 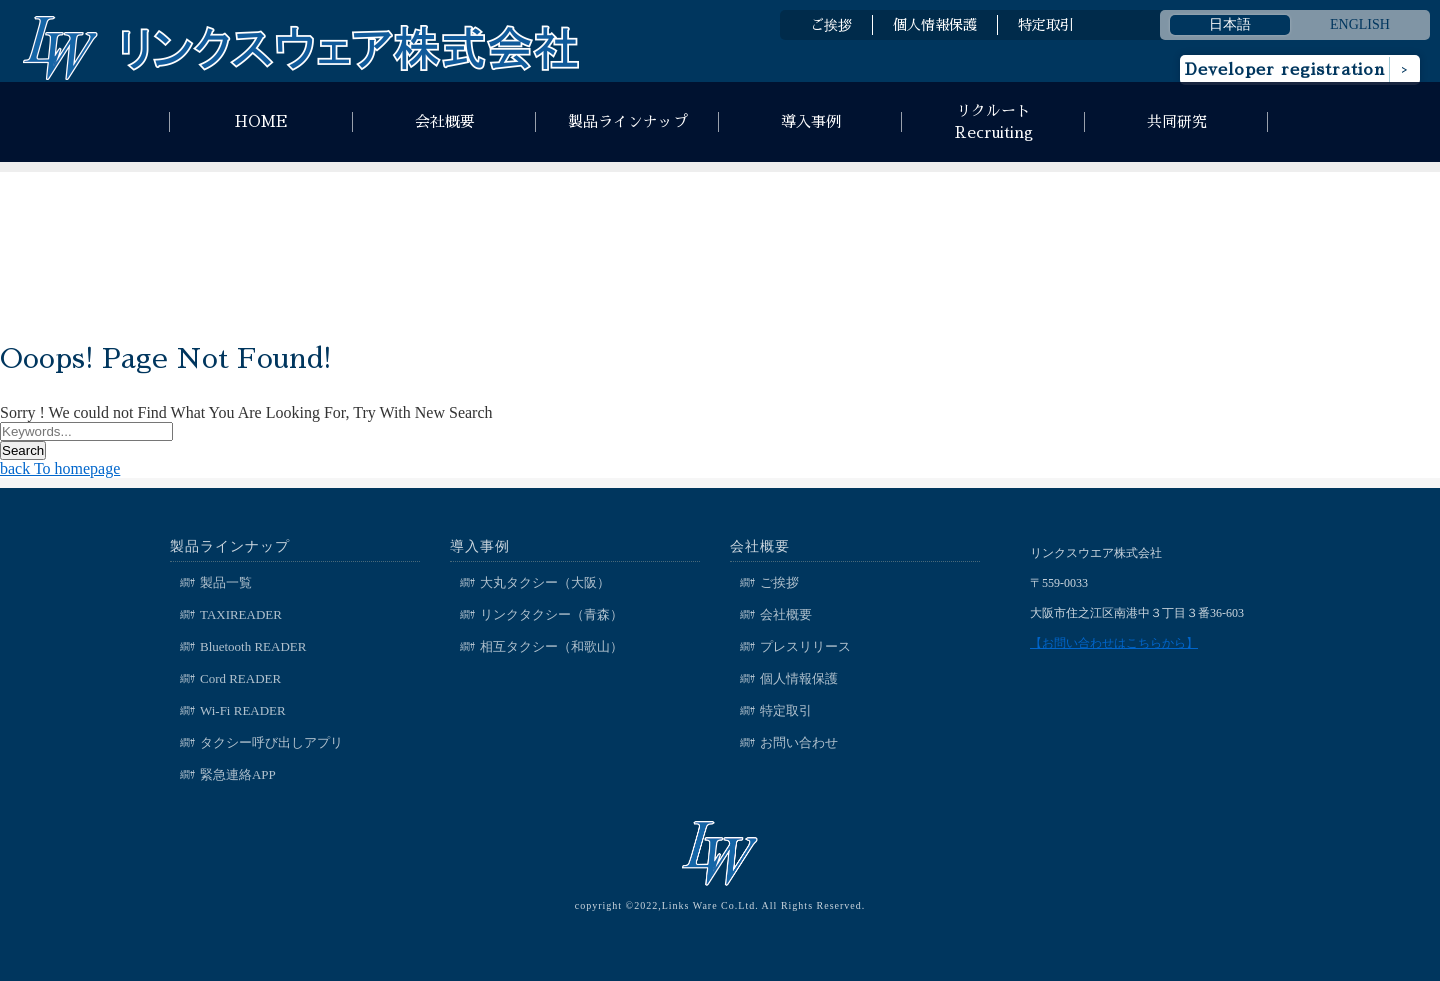 What do you see at coordinates (238, 774) in the screenshot?
I see `緊急連絡APP` at bounding box center [238, 774].